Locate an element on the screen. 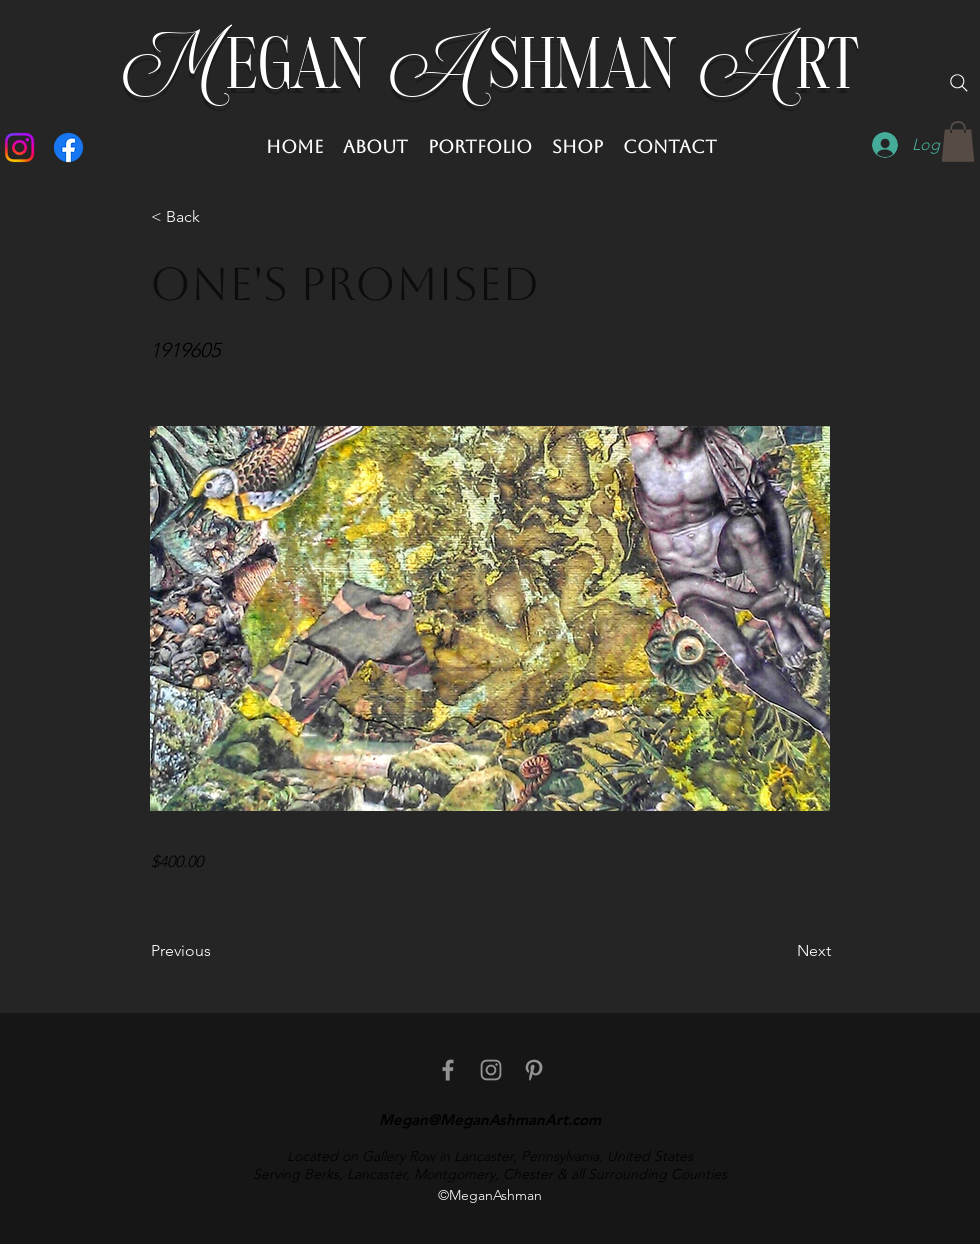 Image resolution: width=980 pixels, height=1244 pixels. [Search] is located at coordinates (959, 83).